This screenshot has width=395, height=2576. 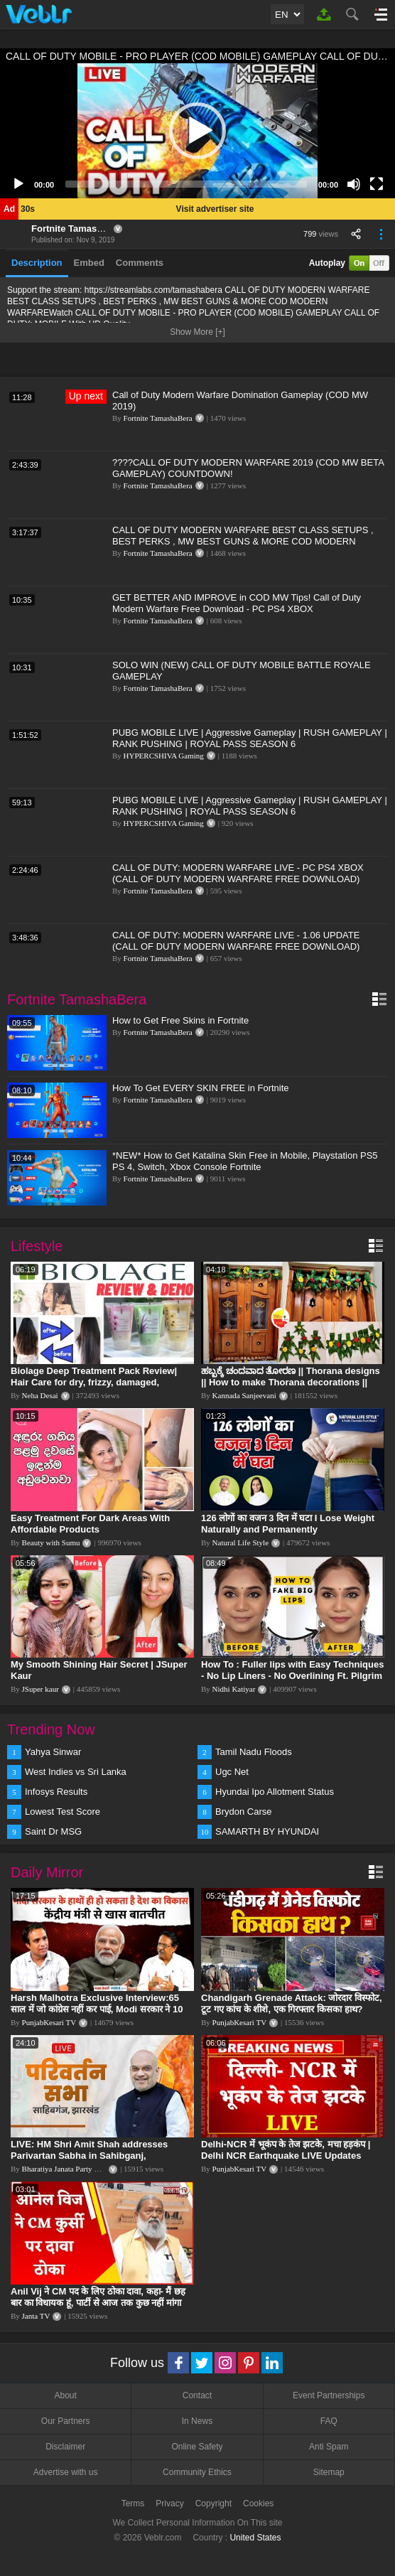 What do you see at coordinates (328, 2421) in the screenshot?
I see `FAQ` at bounding box center [328, 2421].